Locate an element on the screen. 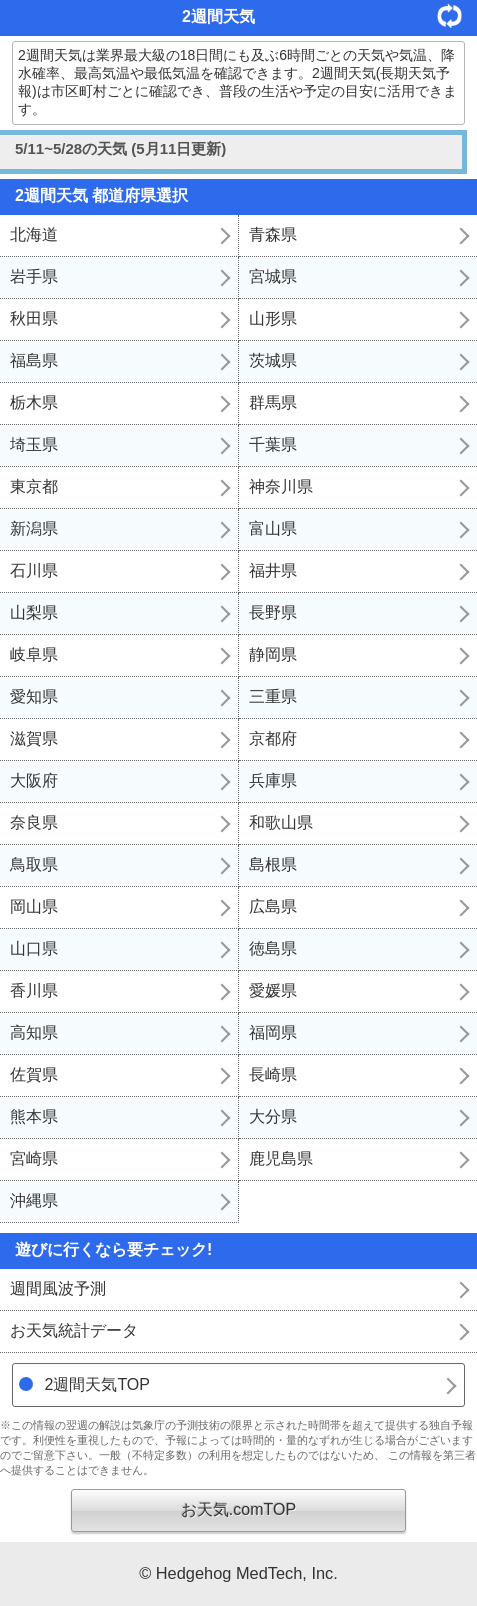 This screenshot has height=1606, width=477. 長野県 is located at coordinates (273, 612).